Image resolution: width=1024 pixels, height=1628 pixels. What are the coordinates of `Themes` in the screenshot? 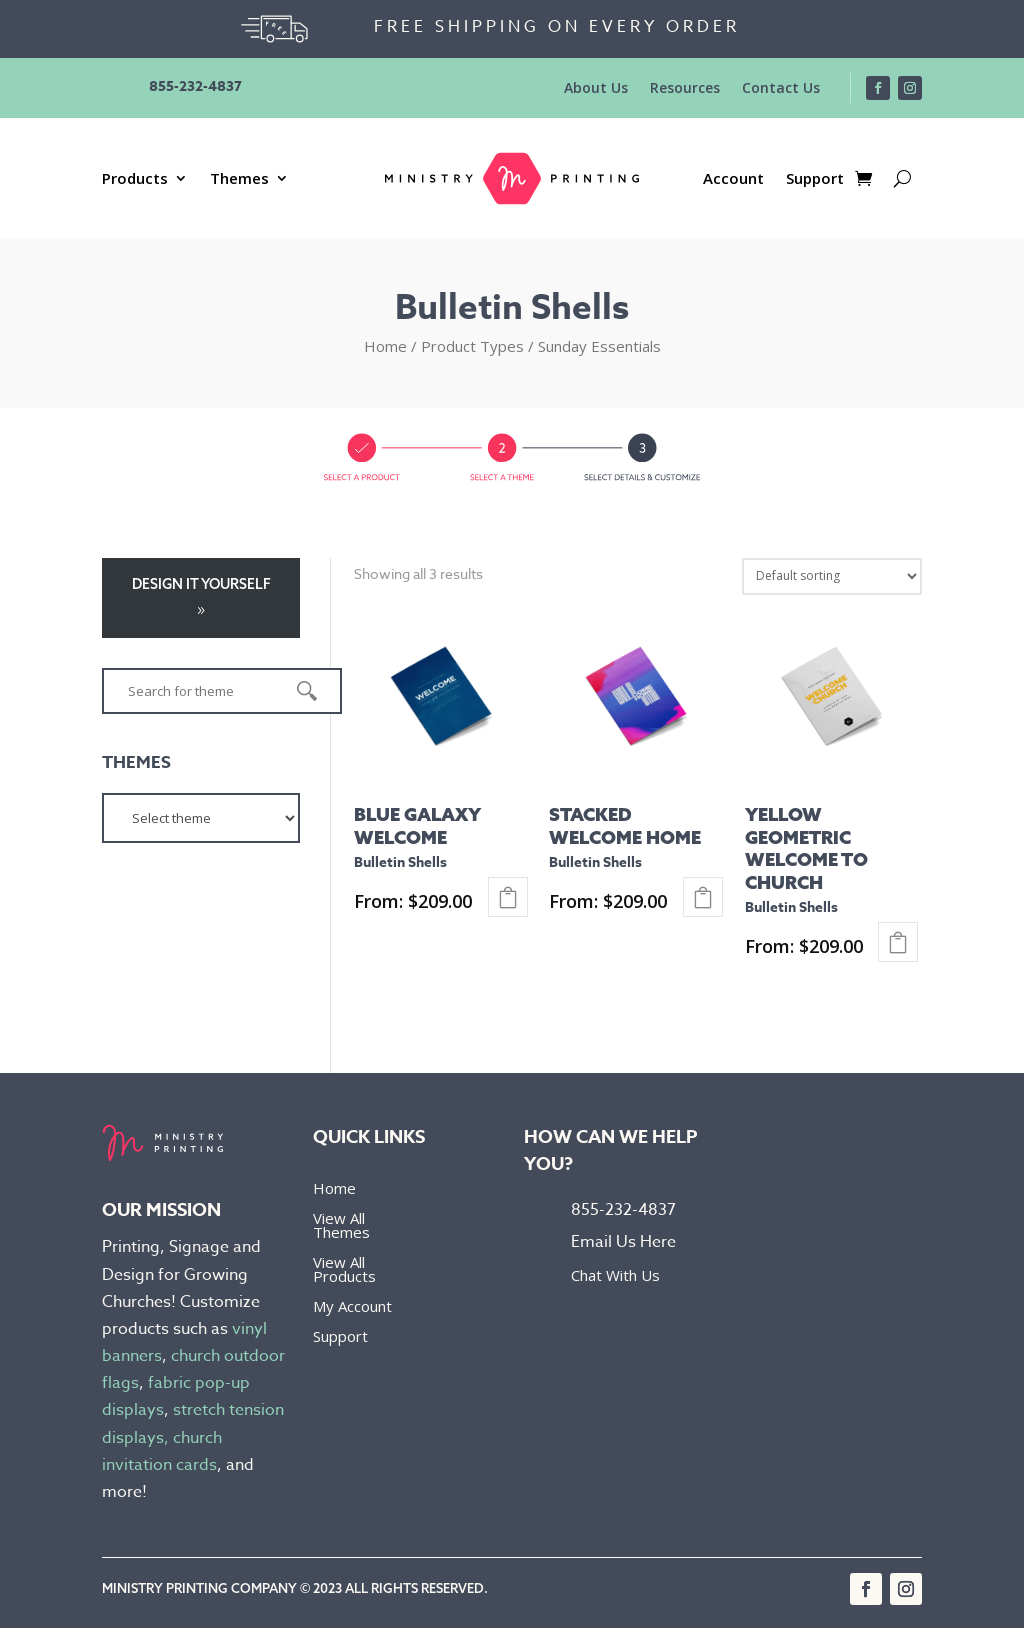 It's located at (239, 179).